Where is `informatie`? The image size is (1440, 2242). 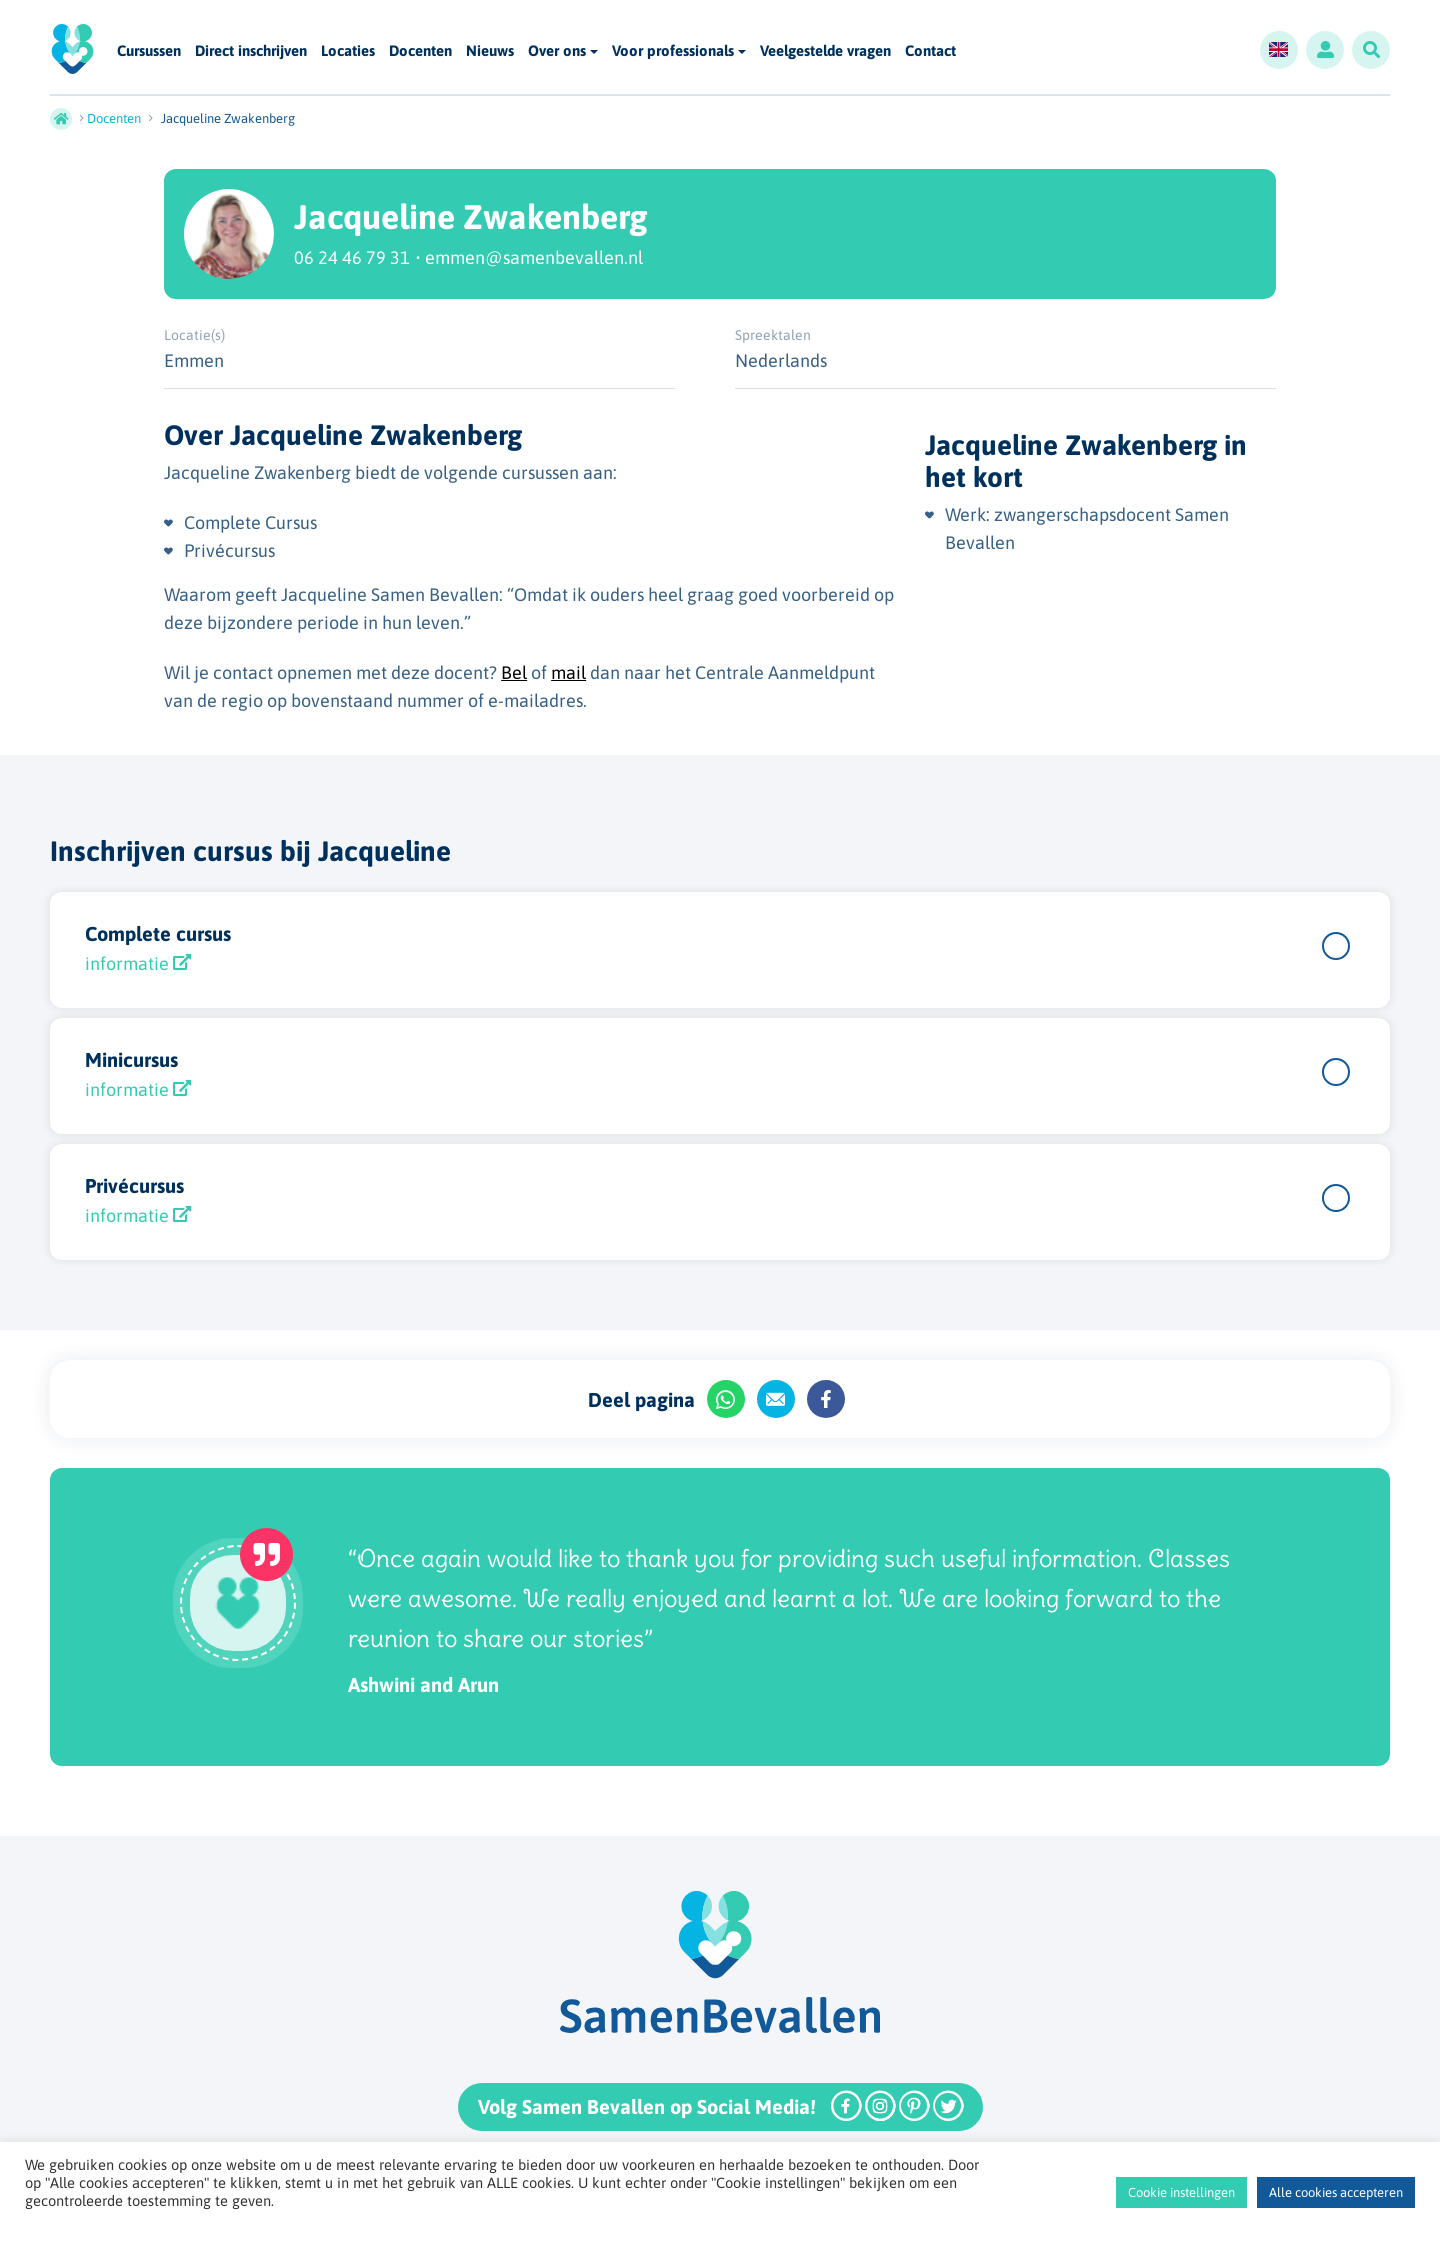
informatie is located at coordinates (138, 963).